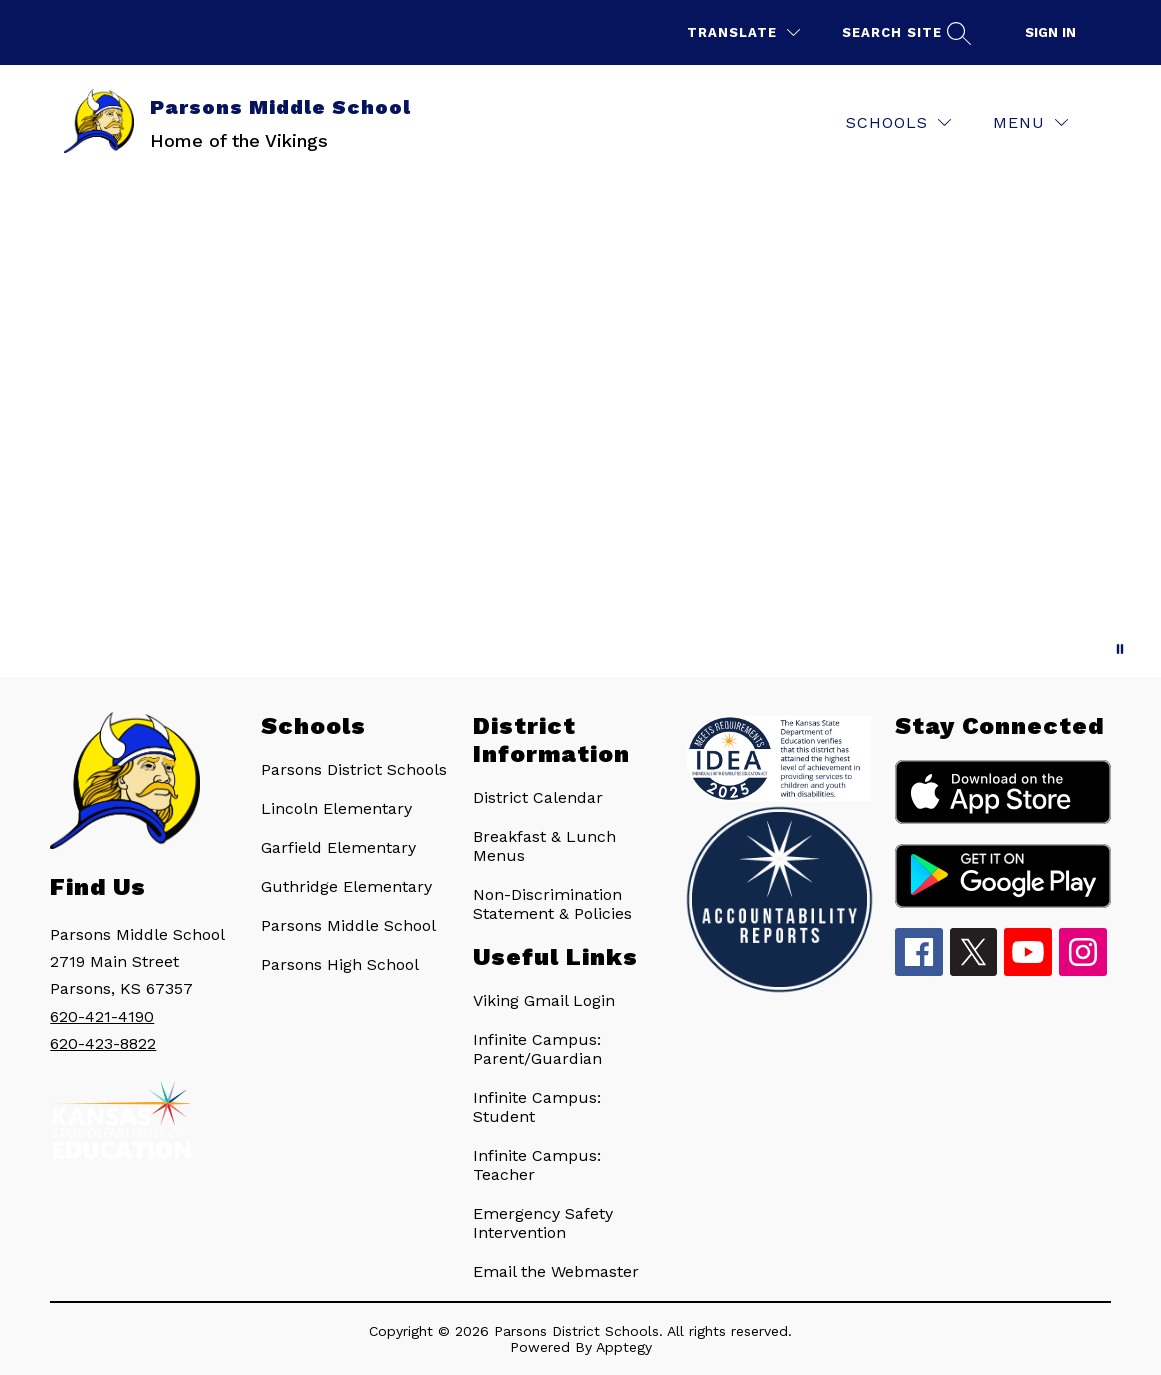  Describe the element at coordinates (556, 1271) in the screenshot. I see `Email the Webmaster` at that location.